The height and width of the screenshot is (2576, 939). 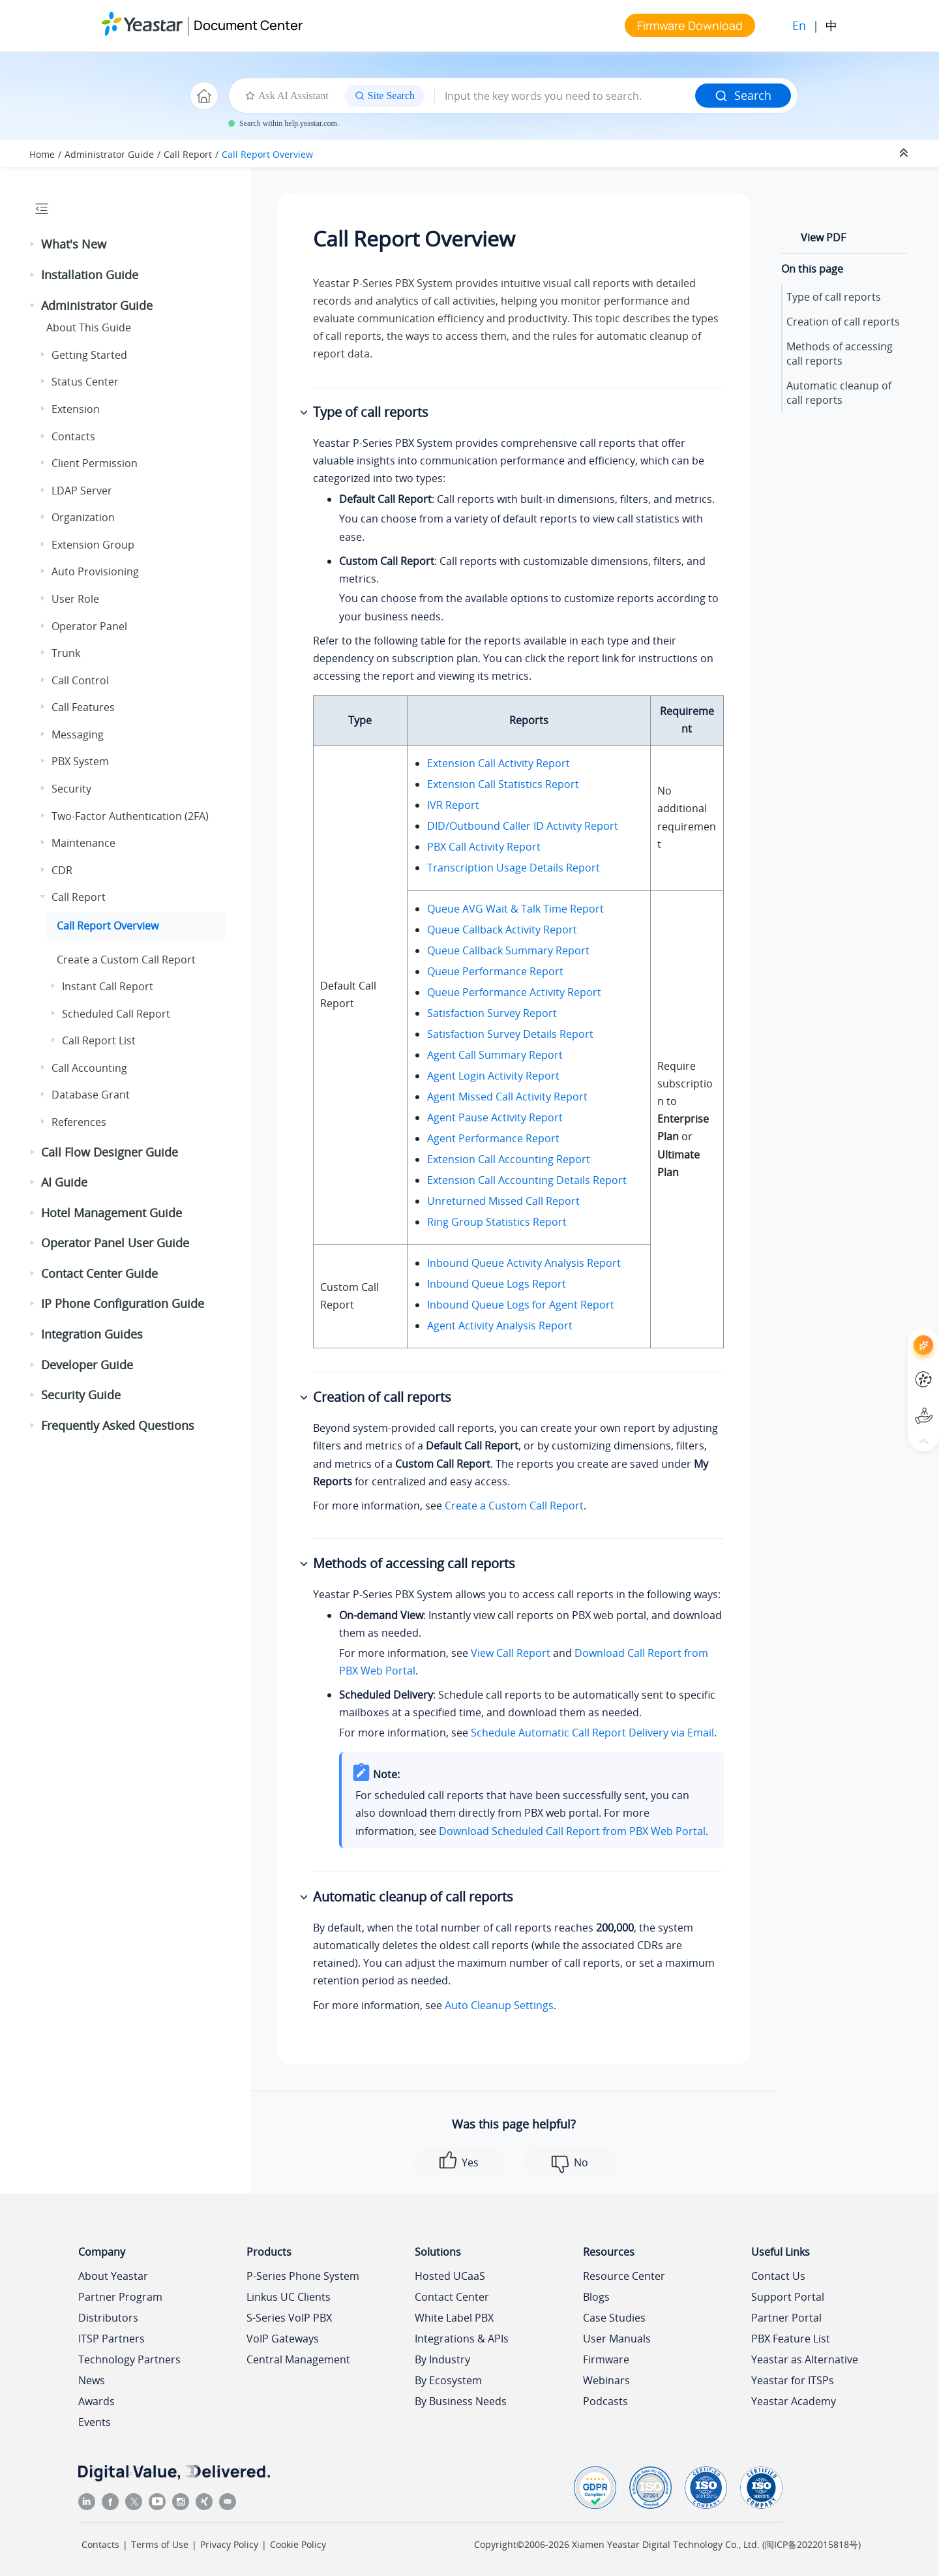 I want to click on Agent Pause Activity Report, so click(x=495, y=1117).